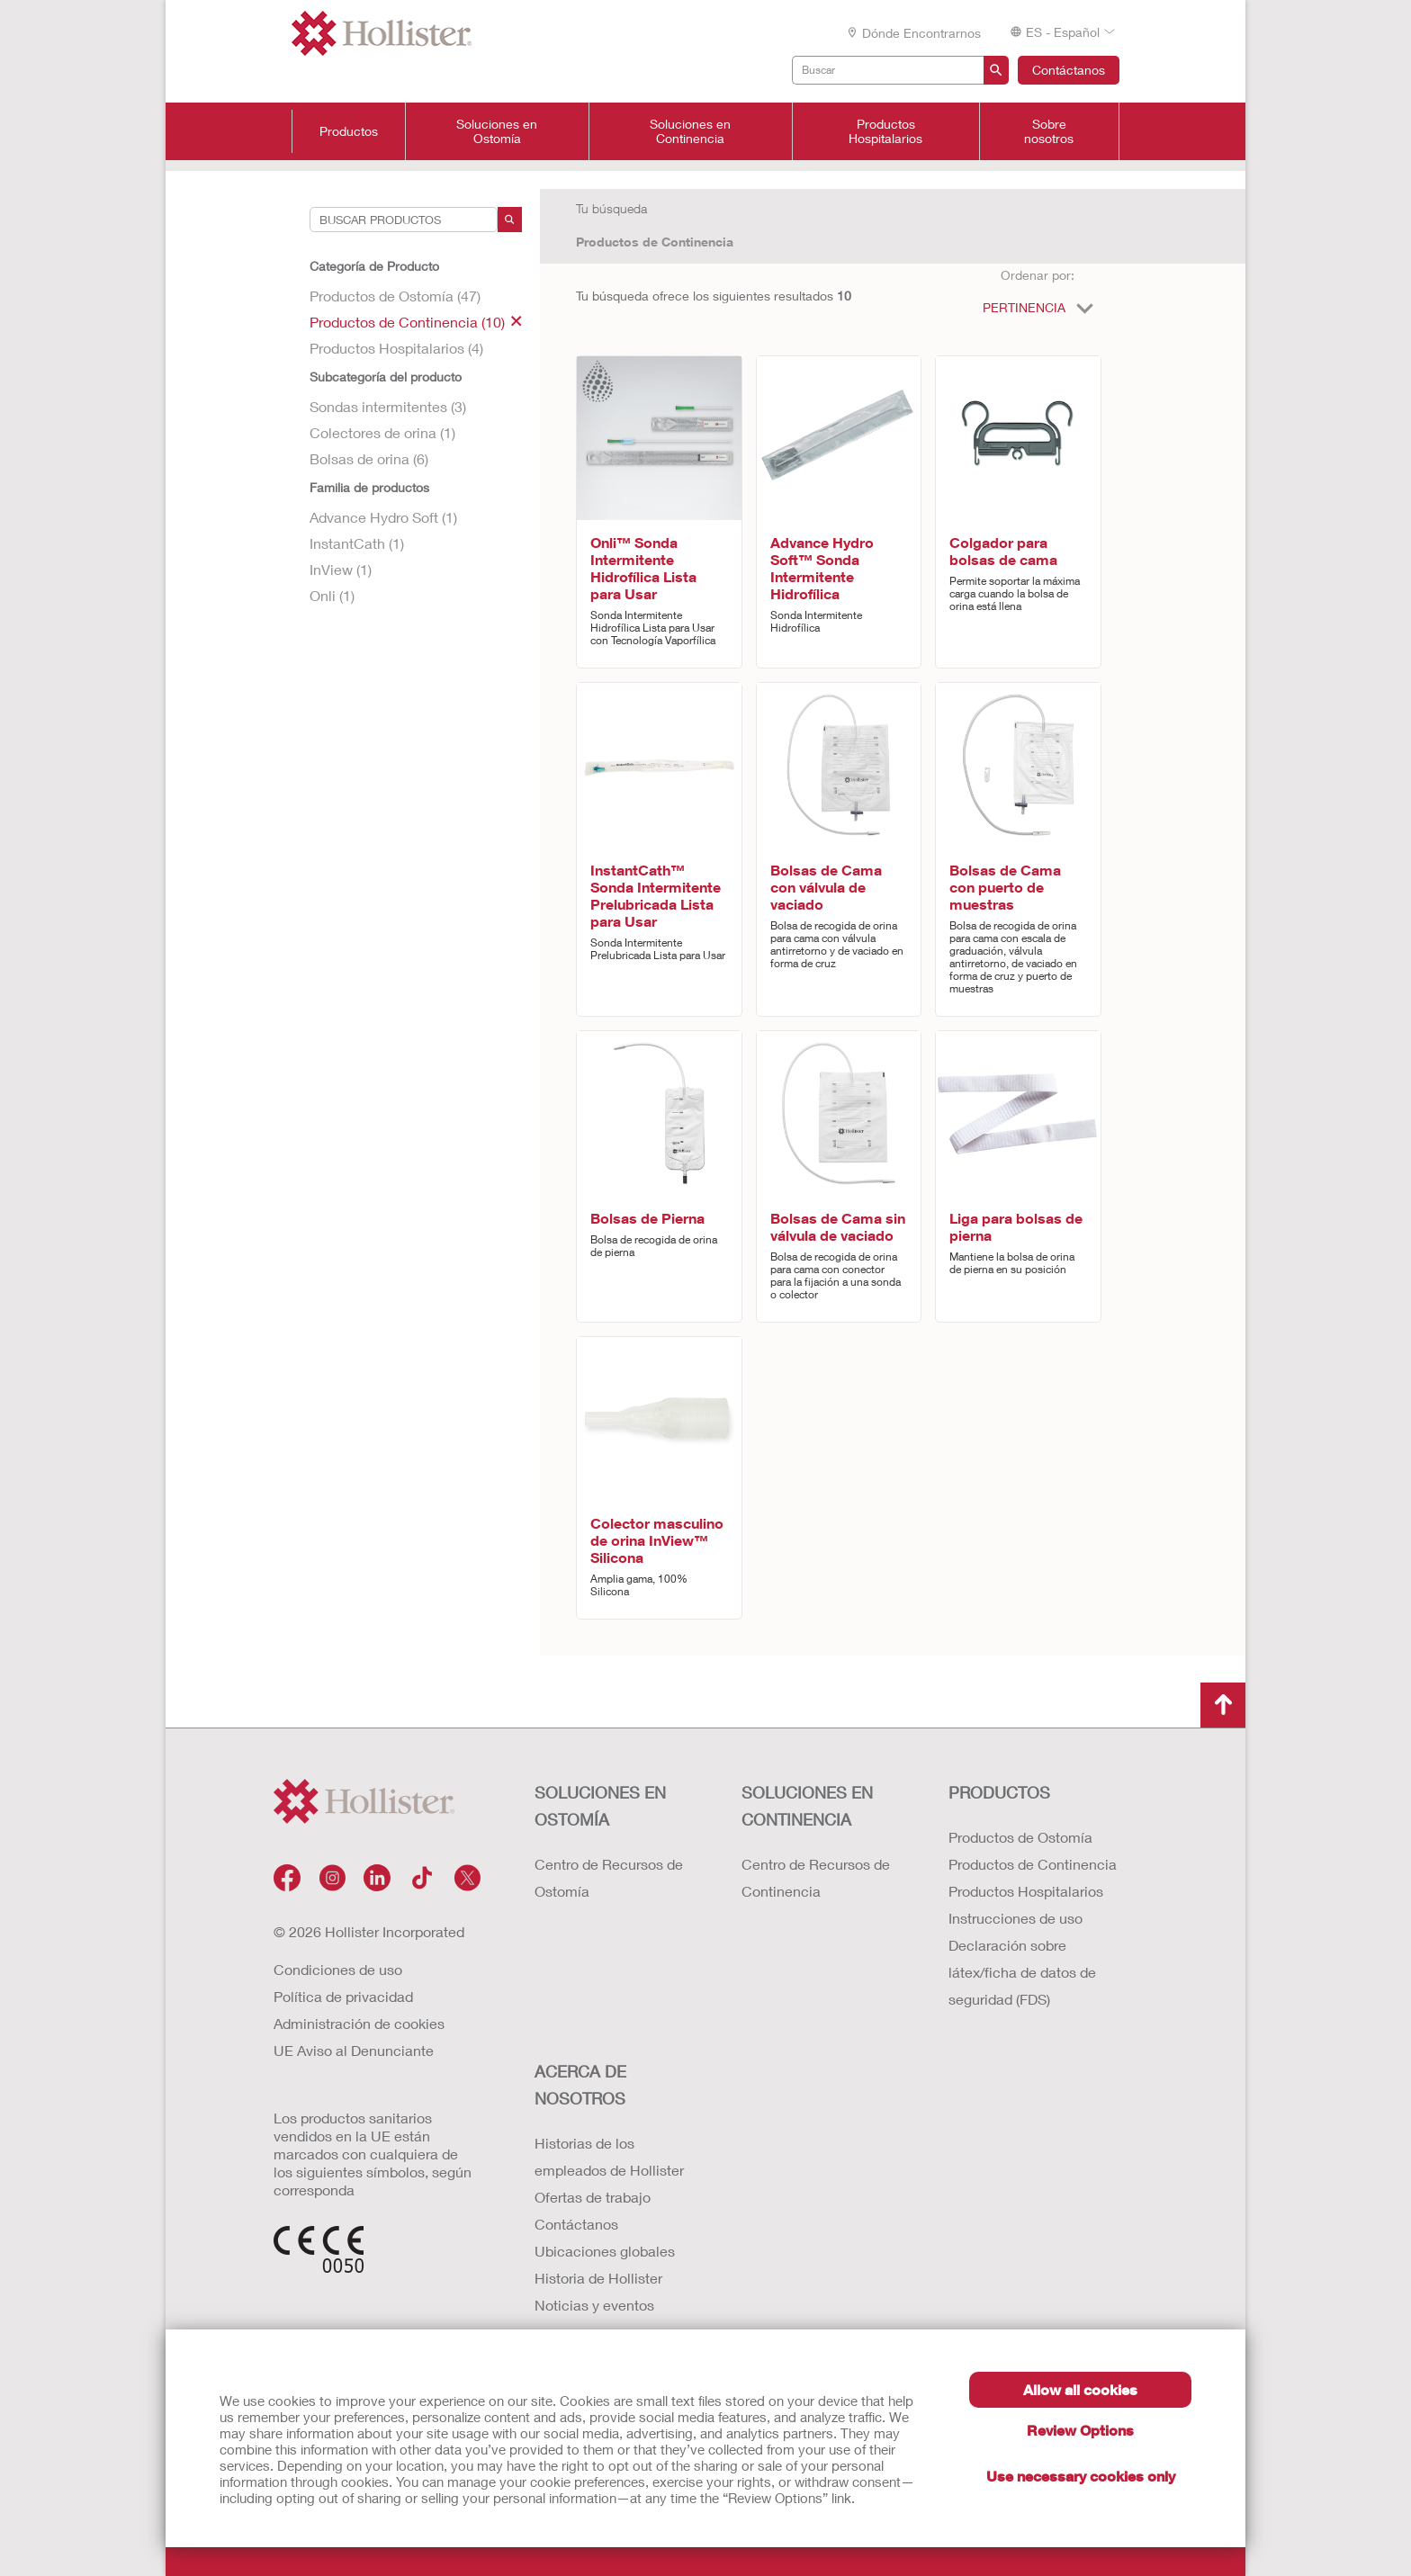 This screenshot has height=2576, width=1411. I want to click on Ofertas de trabajo, so click(593, 2196).